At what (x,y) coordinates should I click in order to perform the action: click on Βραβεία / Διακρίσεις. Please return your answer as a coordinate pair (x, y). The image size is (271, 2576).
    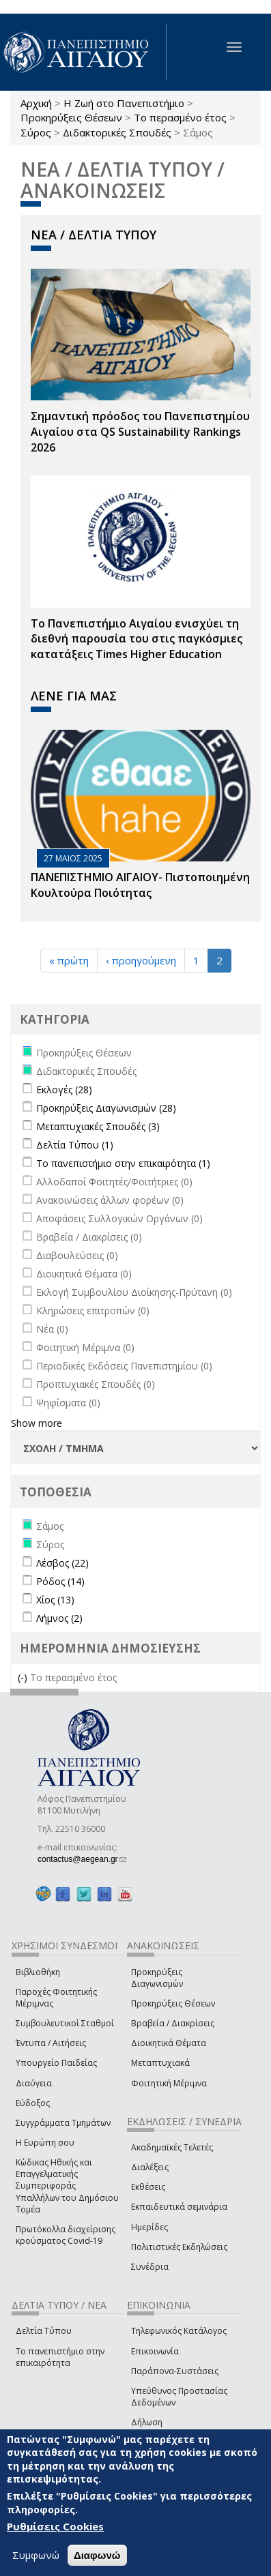
    Looking at the image, I should click on (172, 2023).